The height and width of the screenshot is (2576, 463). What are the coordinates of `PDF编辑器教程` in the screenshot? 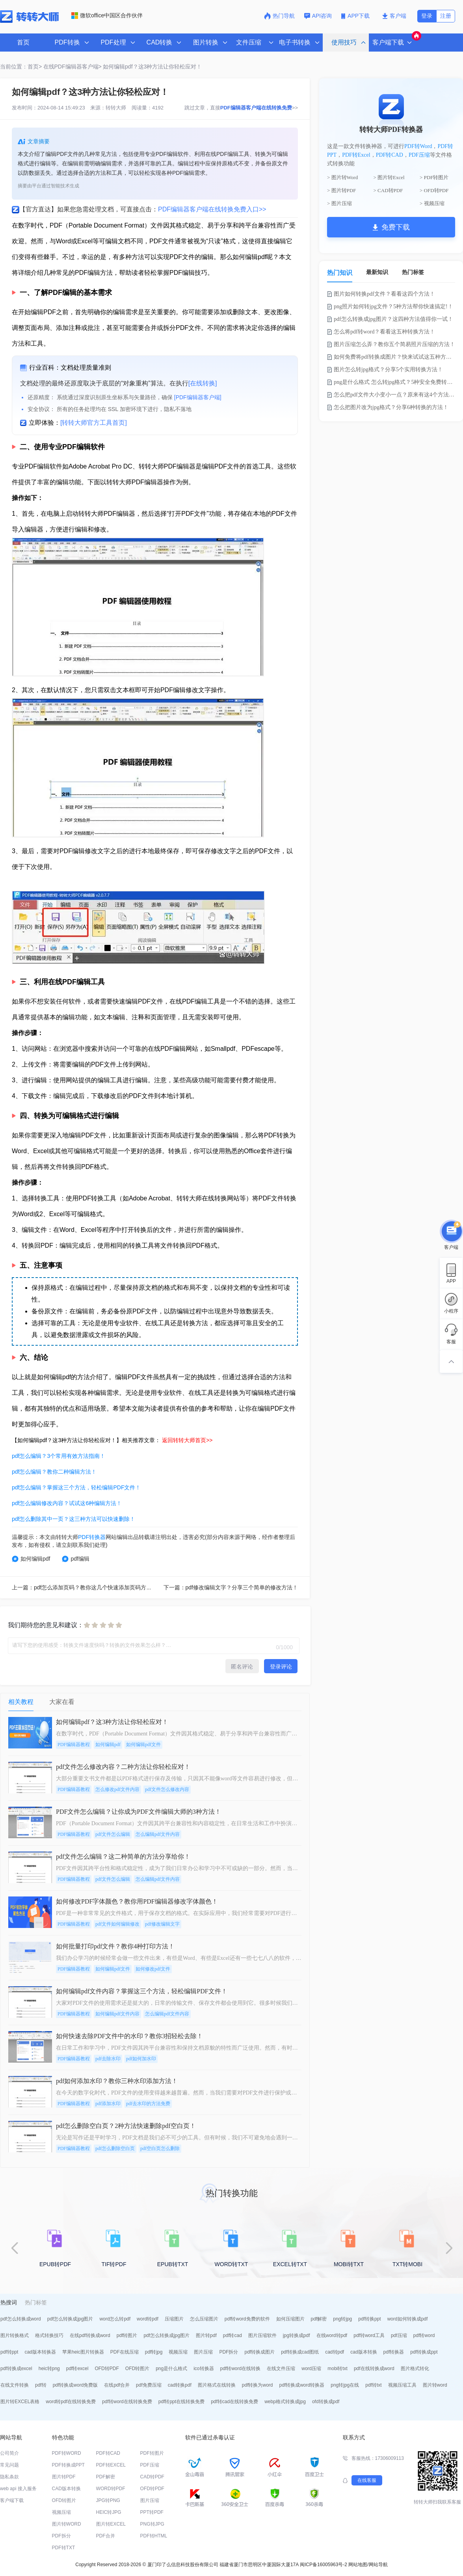 It's located at (74, 1744).